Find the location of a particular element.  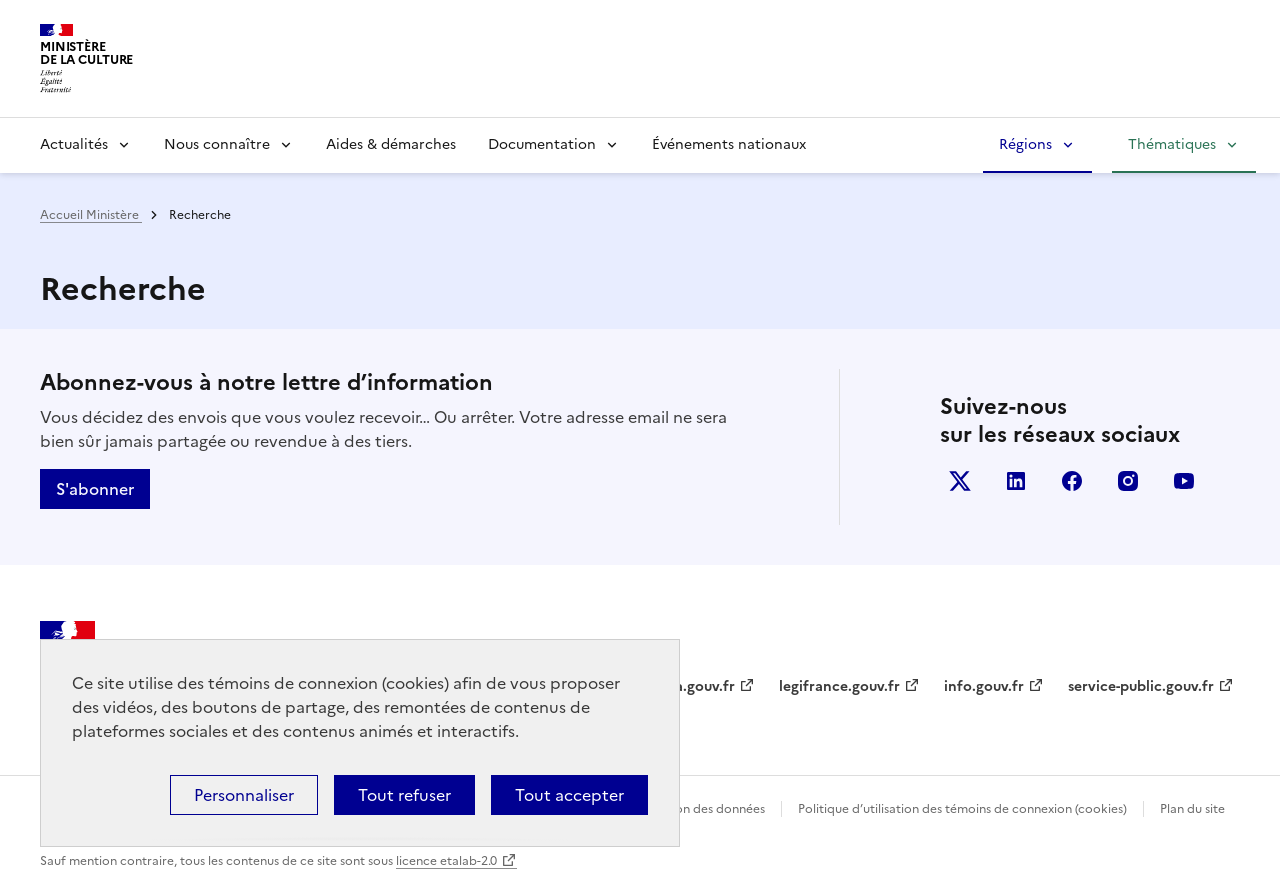

info.gouv.fr is located at coordinates (984, 686).